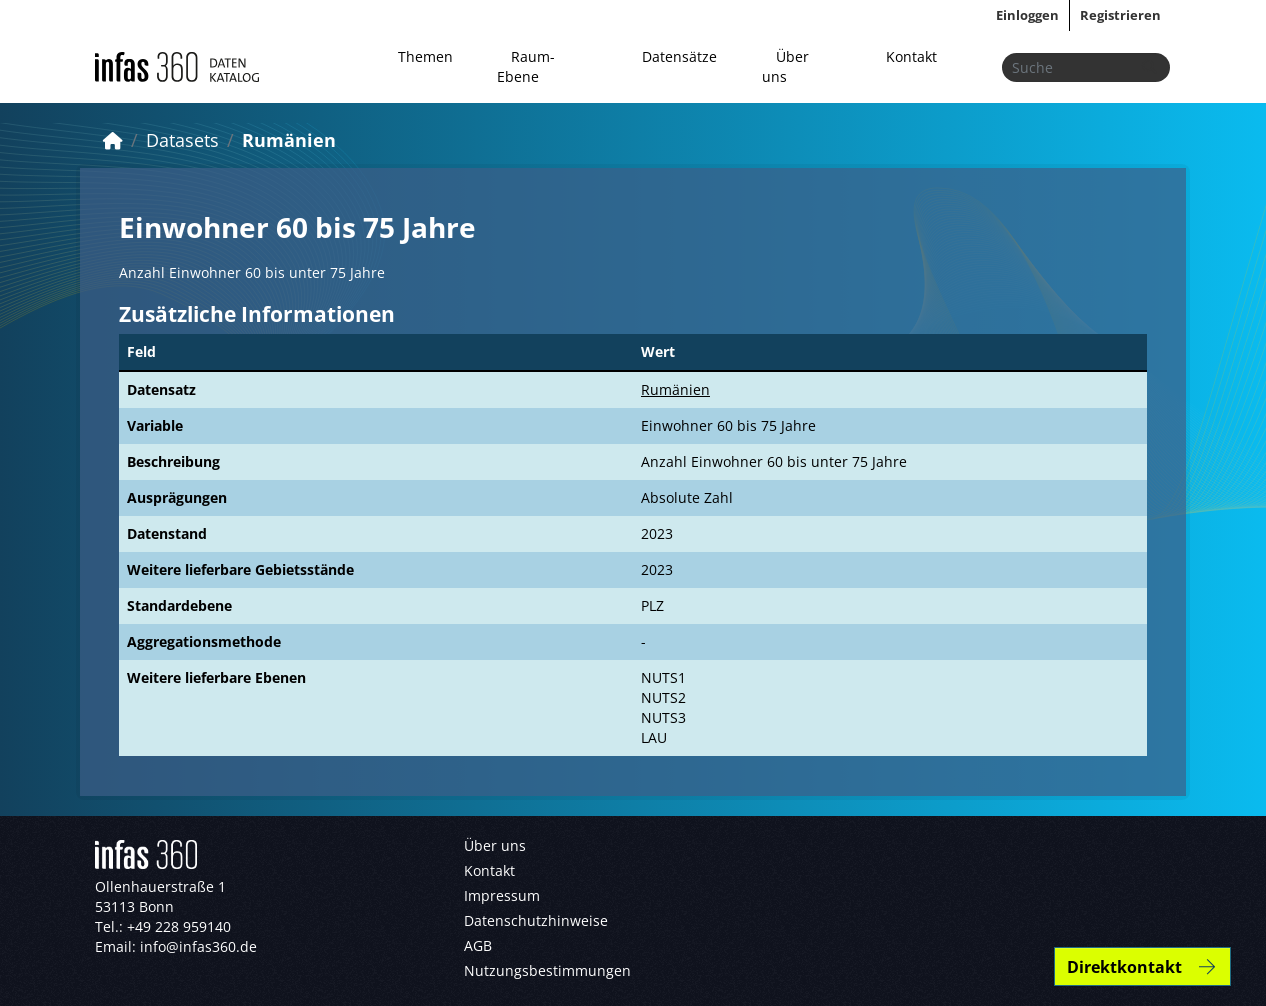  What do you see at coordinates (536, 920) in the screenshot?
I see `Datenschutzhinweise` at bounding box center [536, 920].